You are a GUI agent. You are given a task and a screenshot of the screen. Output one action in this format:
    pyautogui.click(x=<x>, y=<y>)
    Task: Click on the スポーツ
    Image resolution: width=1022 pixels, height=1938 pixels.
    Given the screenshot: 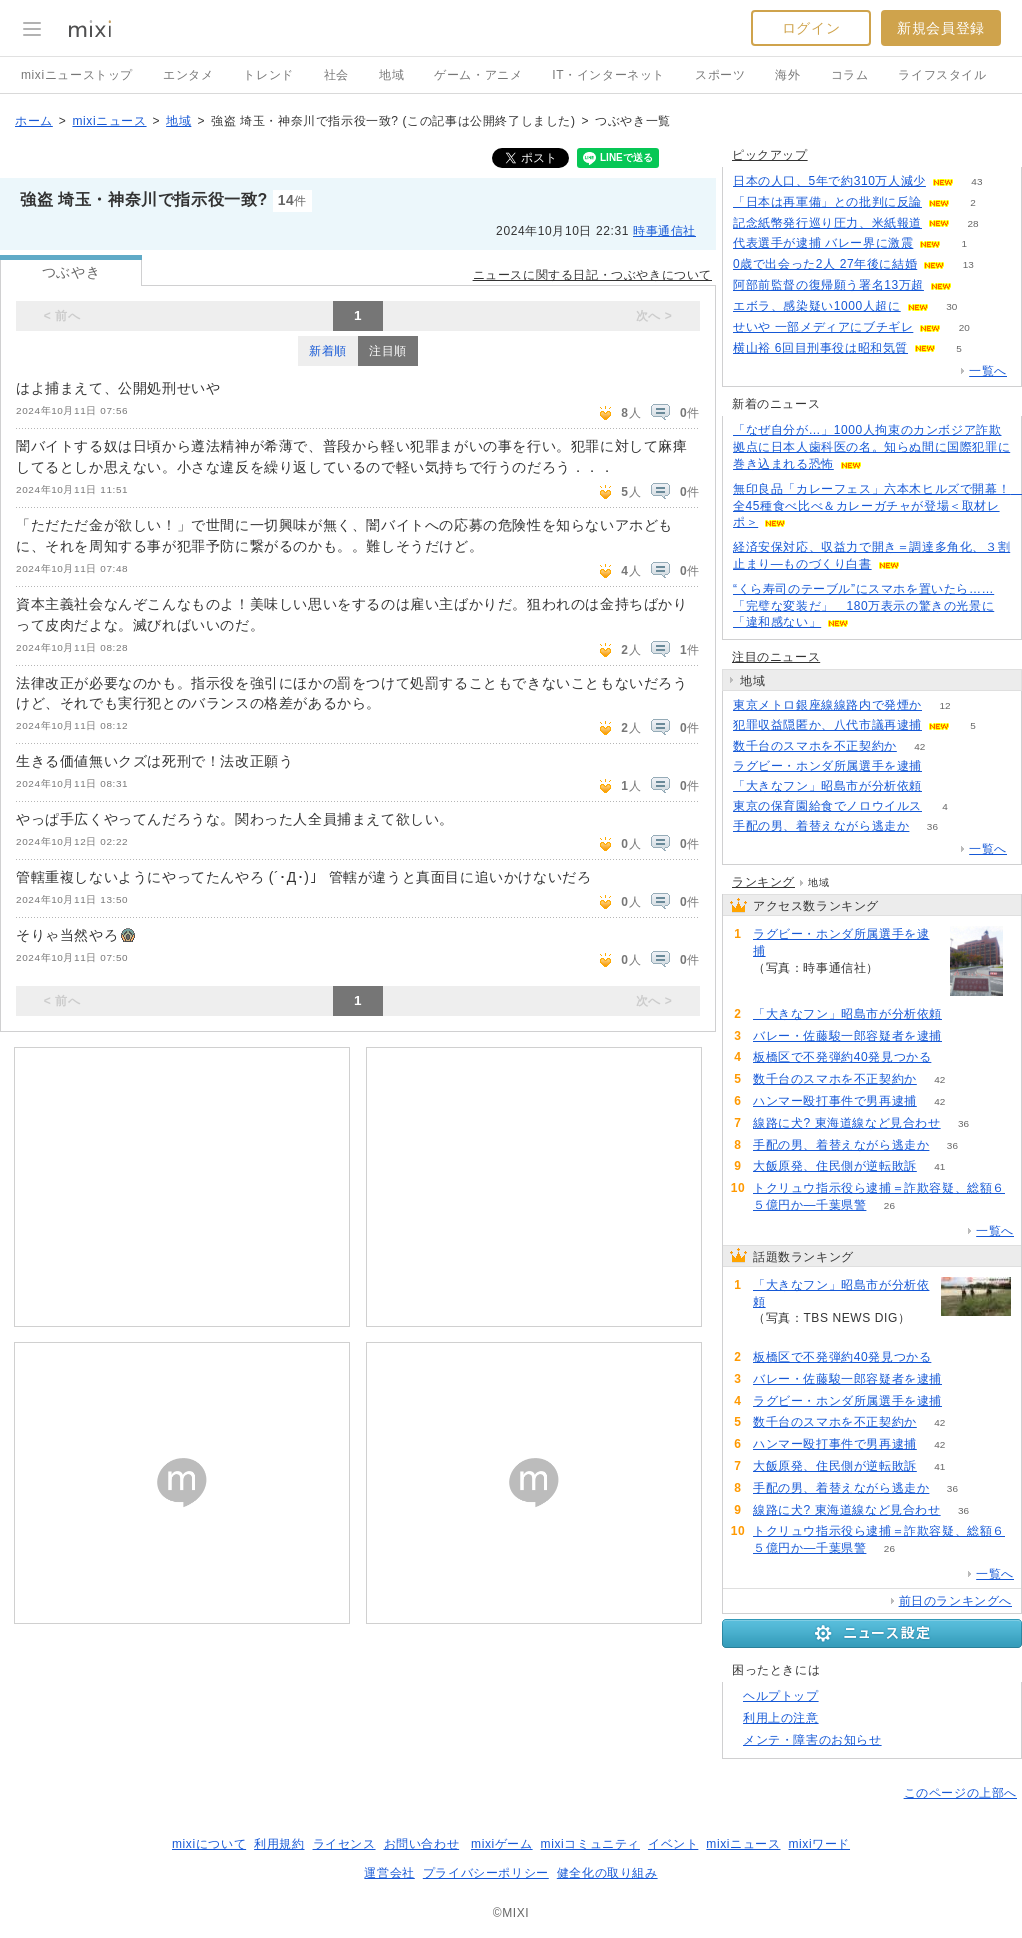 What is the action you would take?
    pyautogui.click(x=720, y=75)
    